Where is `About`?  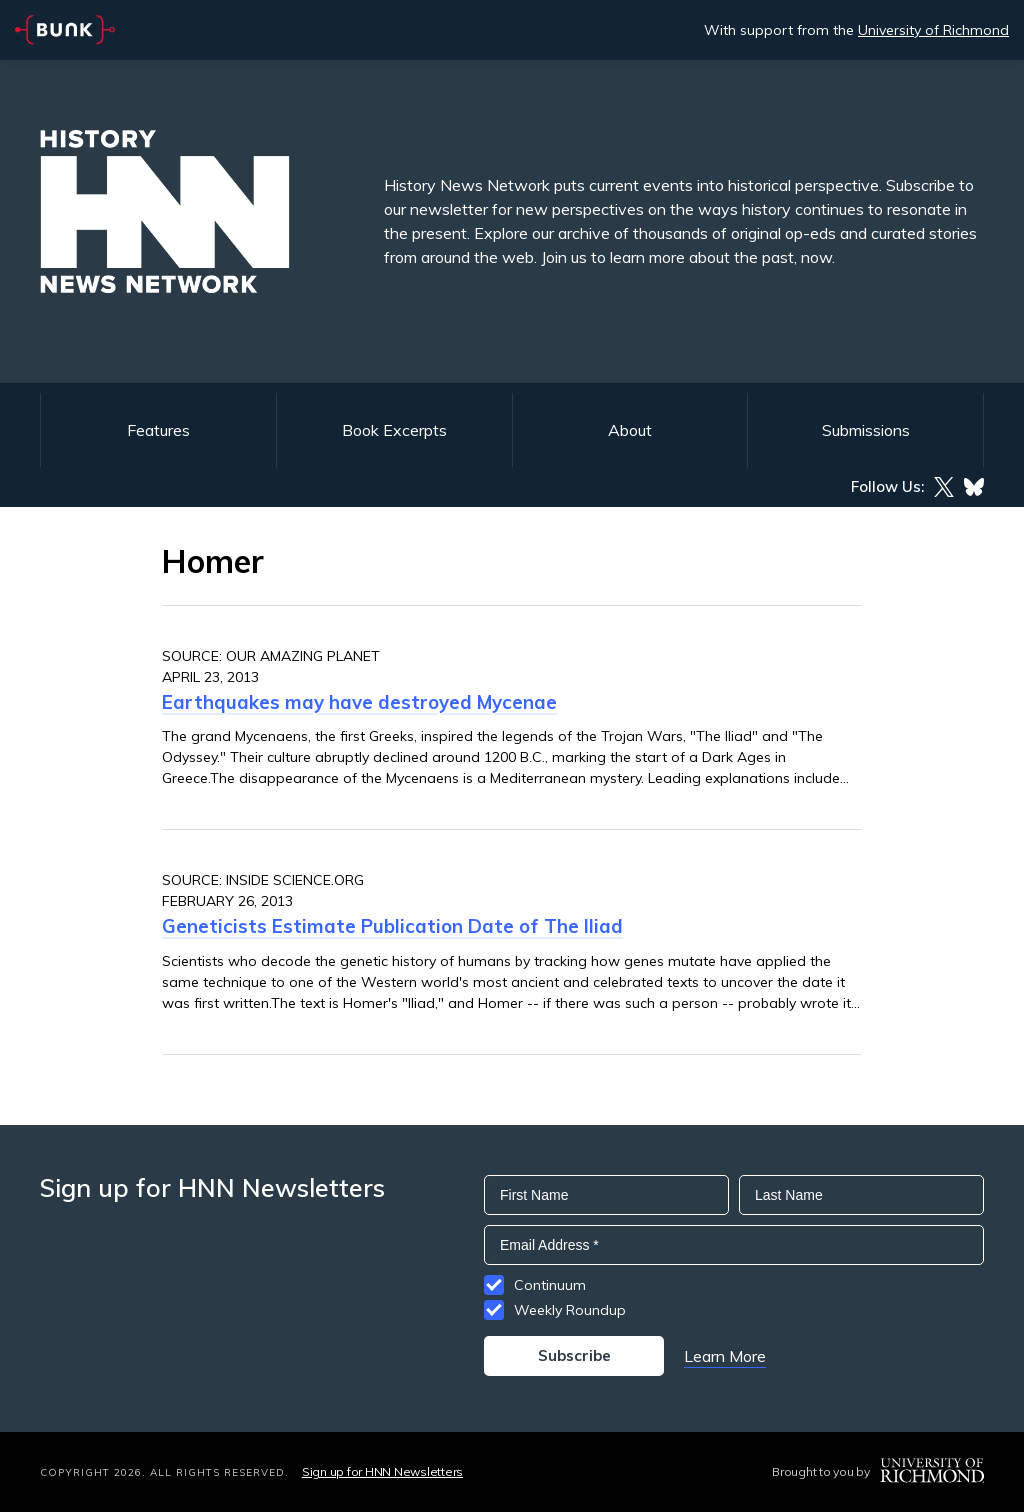 About is located at coordinates (630, 430).